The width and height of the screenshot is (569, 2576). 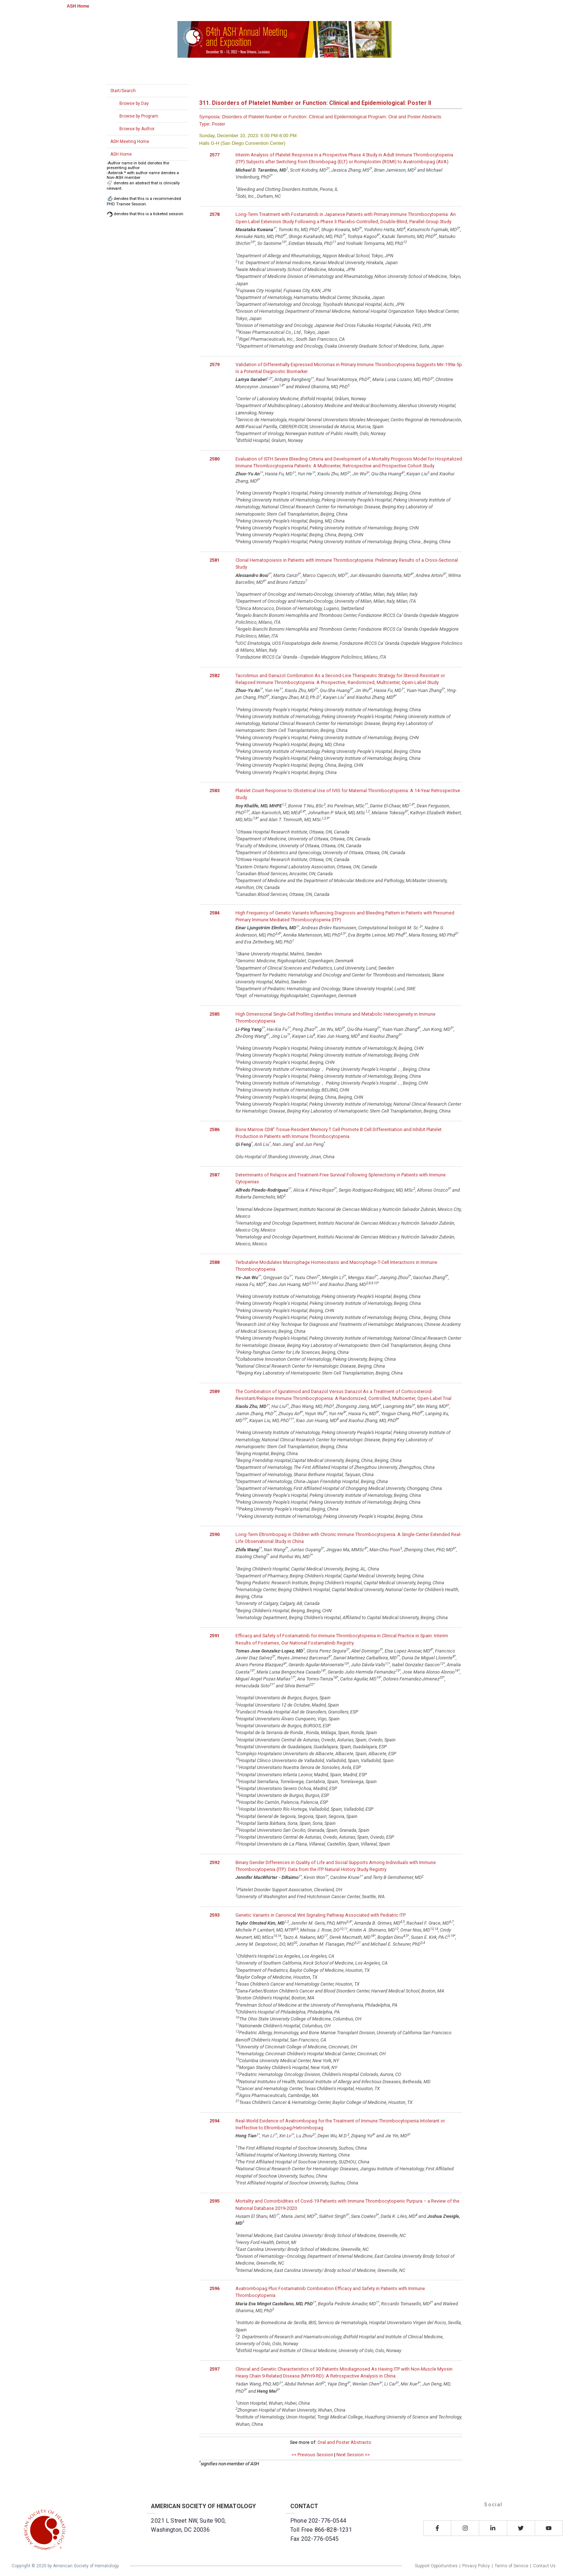 I want to click on 2595, so click(x=214, y=2201).